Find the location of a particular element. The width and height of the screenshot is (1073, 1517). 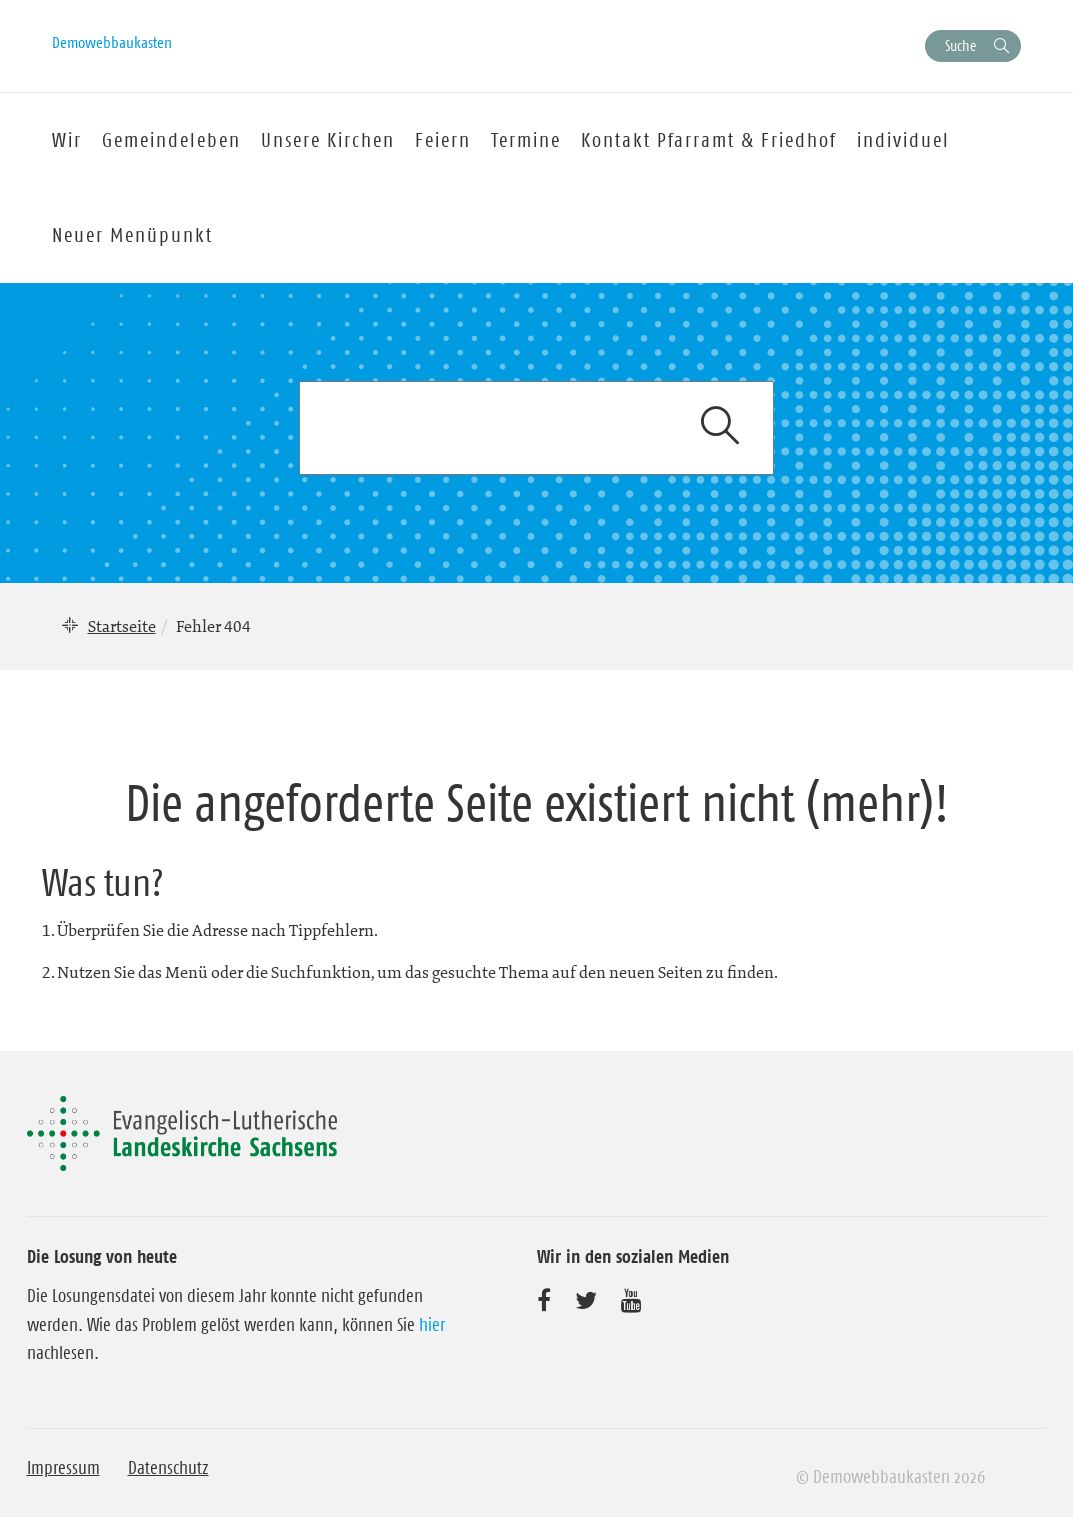

Datenschutz is located at coordinates (168, 1468).